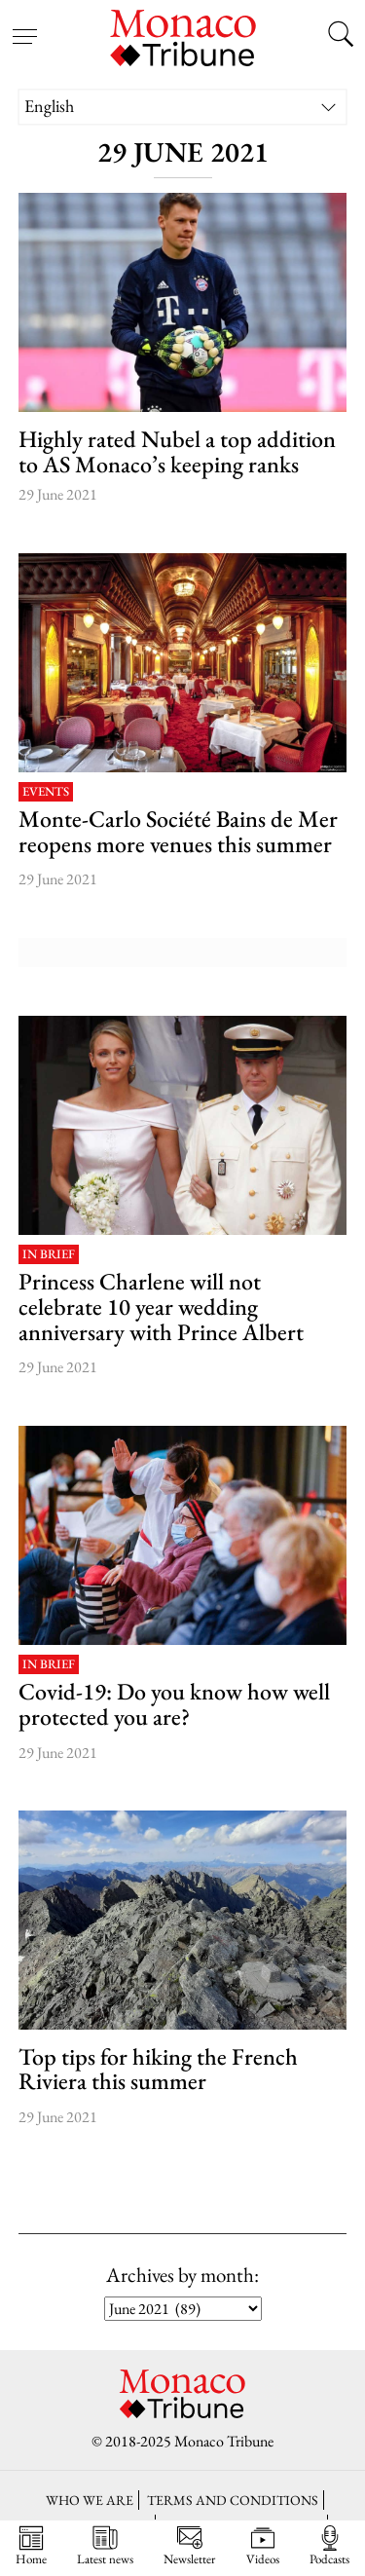 Image resolution: width=365 pixels, height=2576 pixels. I want to click on Events, so click(45, 792).